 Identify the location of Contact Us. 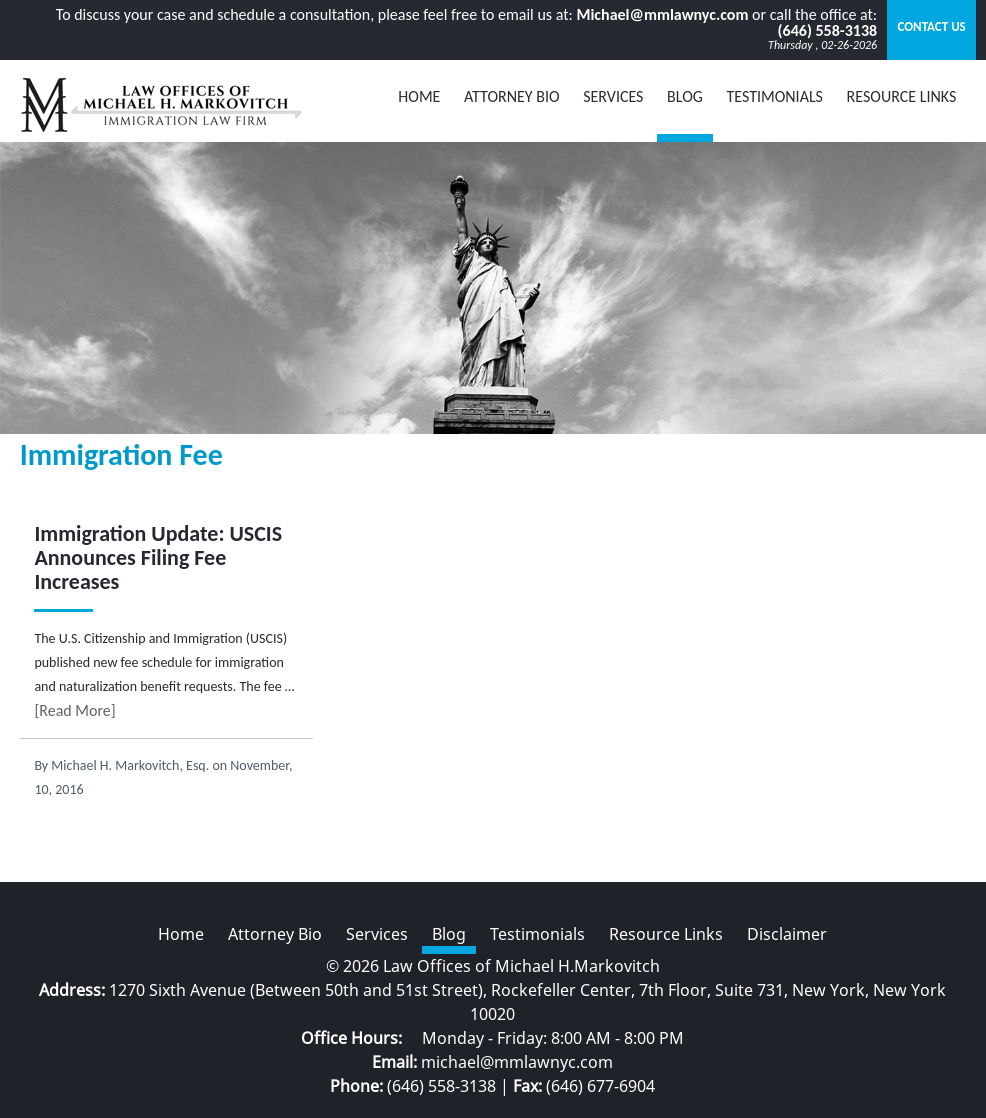
(932, 26).